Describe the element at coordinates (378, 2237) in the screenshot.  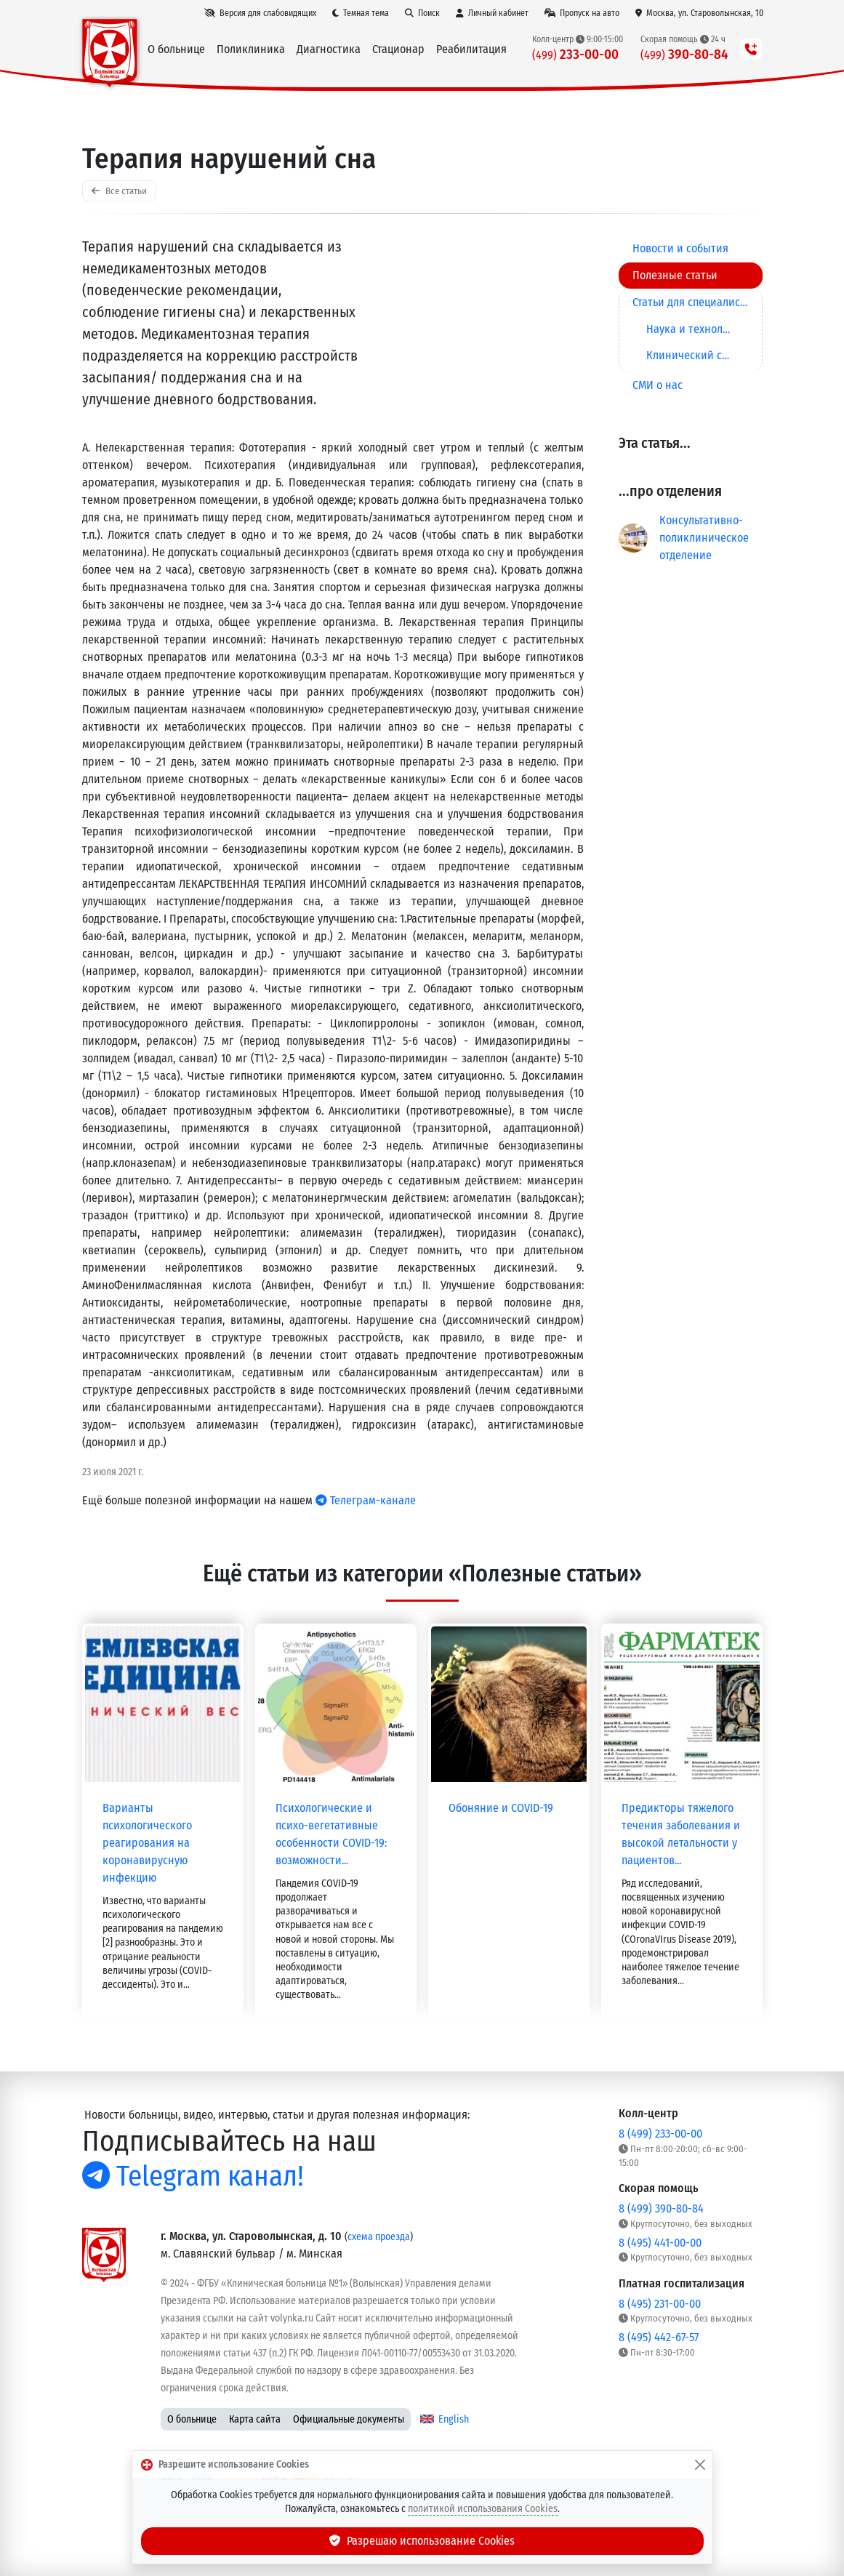
I see `схема проезда` at that location.